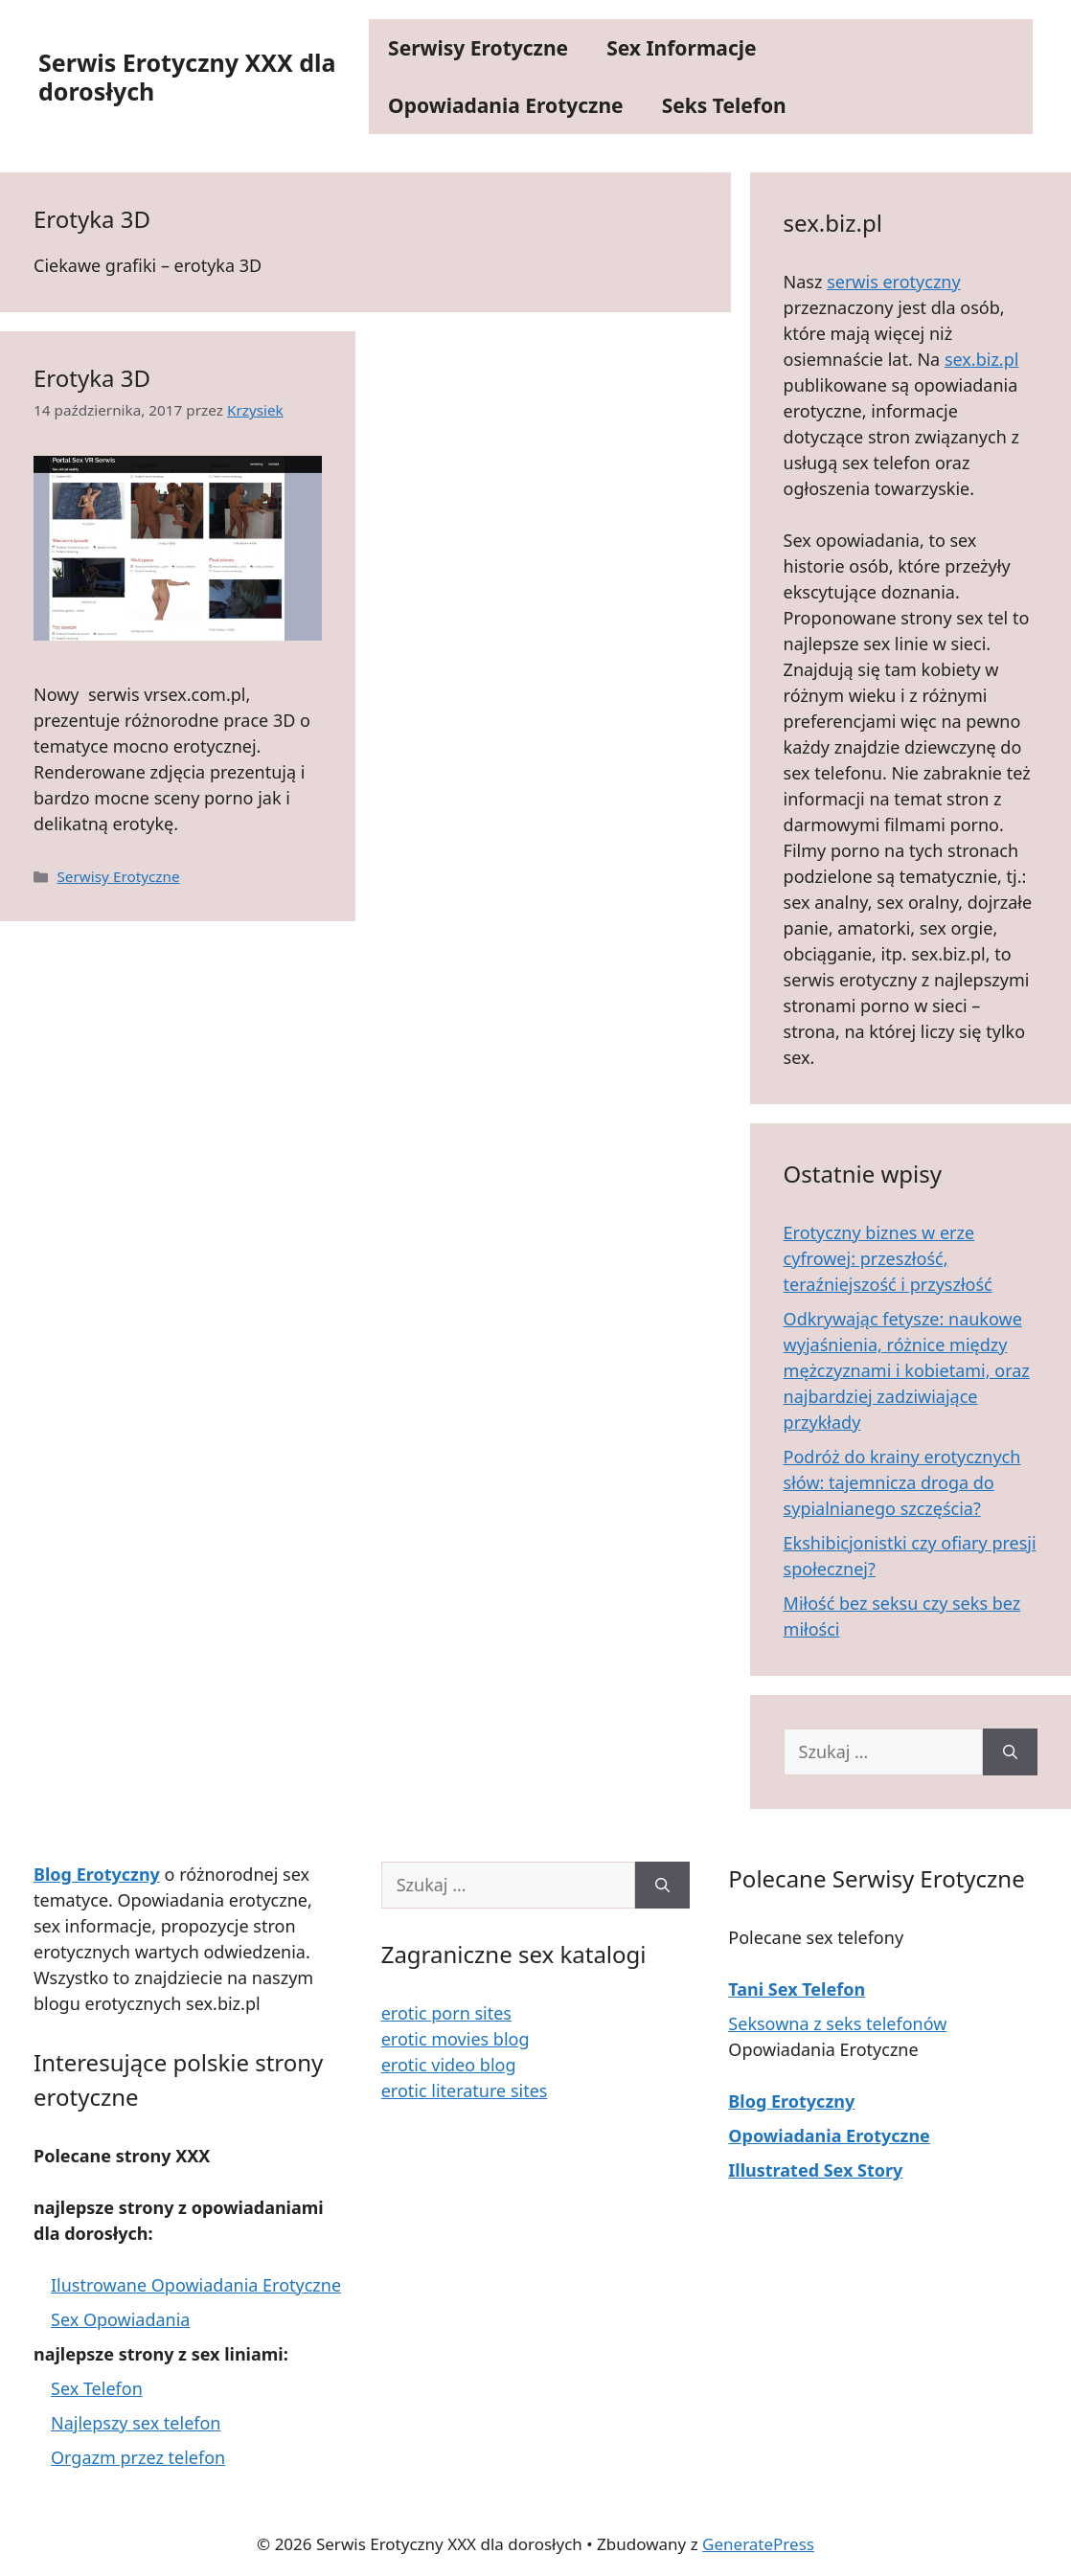 The height and width of the screenshot is (2576, 1071). What do you see at coordinates (92, 378) in the screenshot?
I see `Erotyka 3D` at bounding box center [92, 378].